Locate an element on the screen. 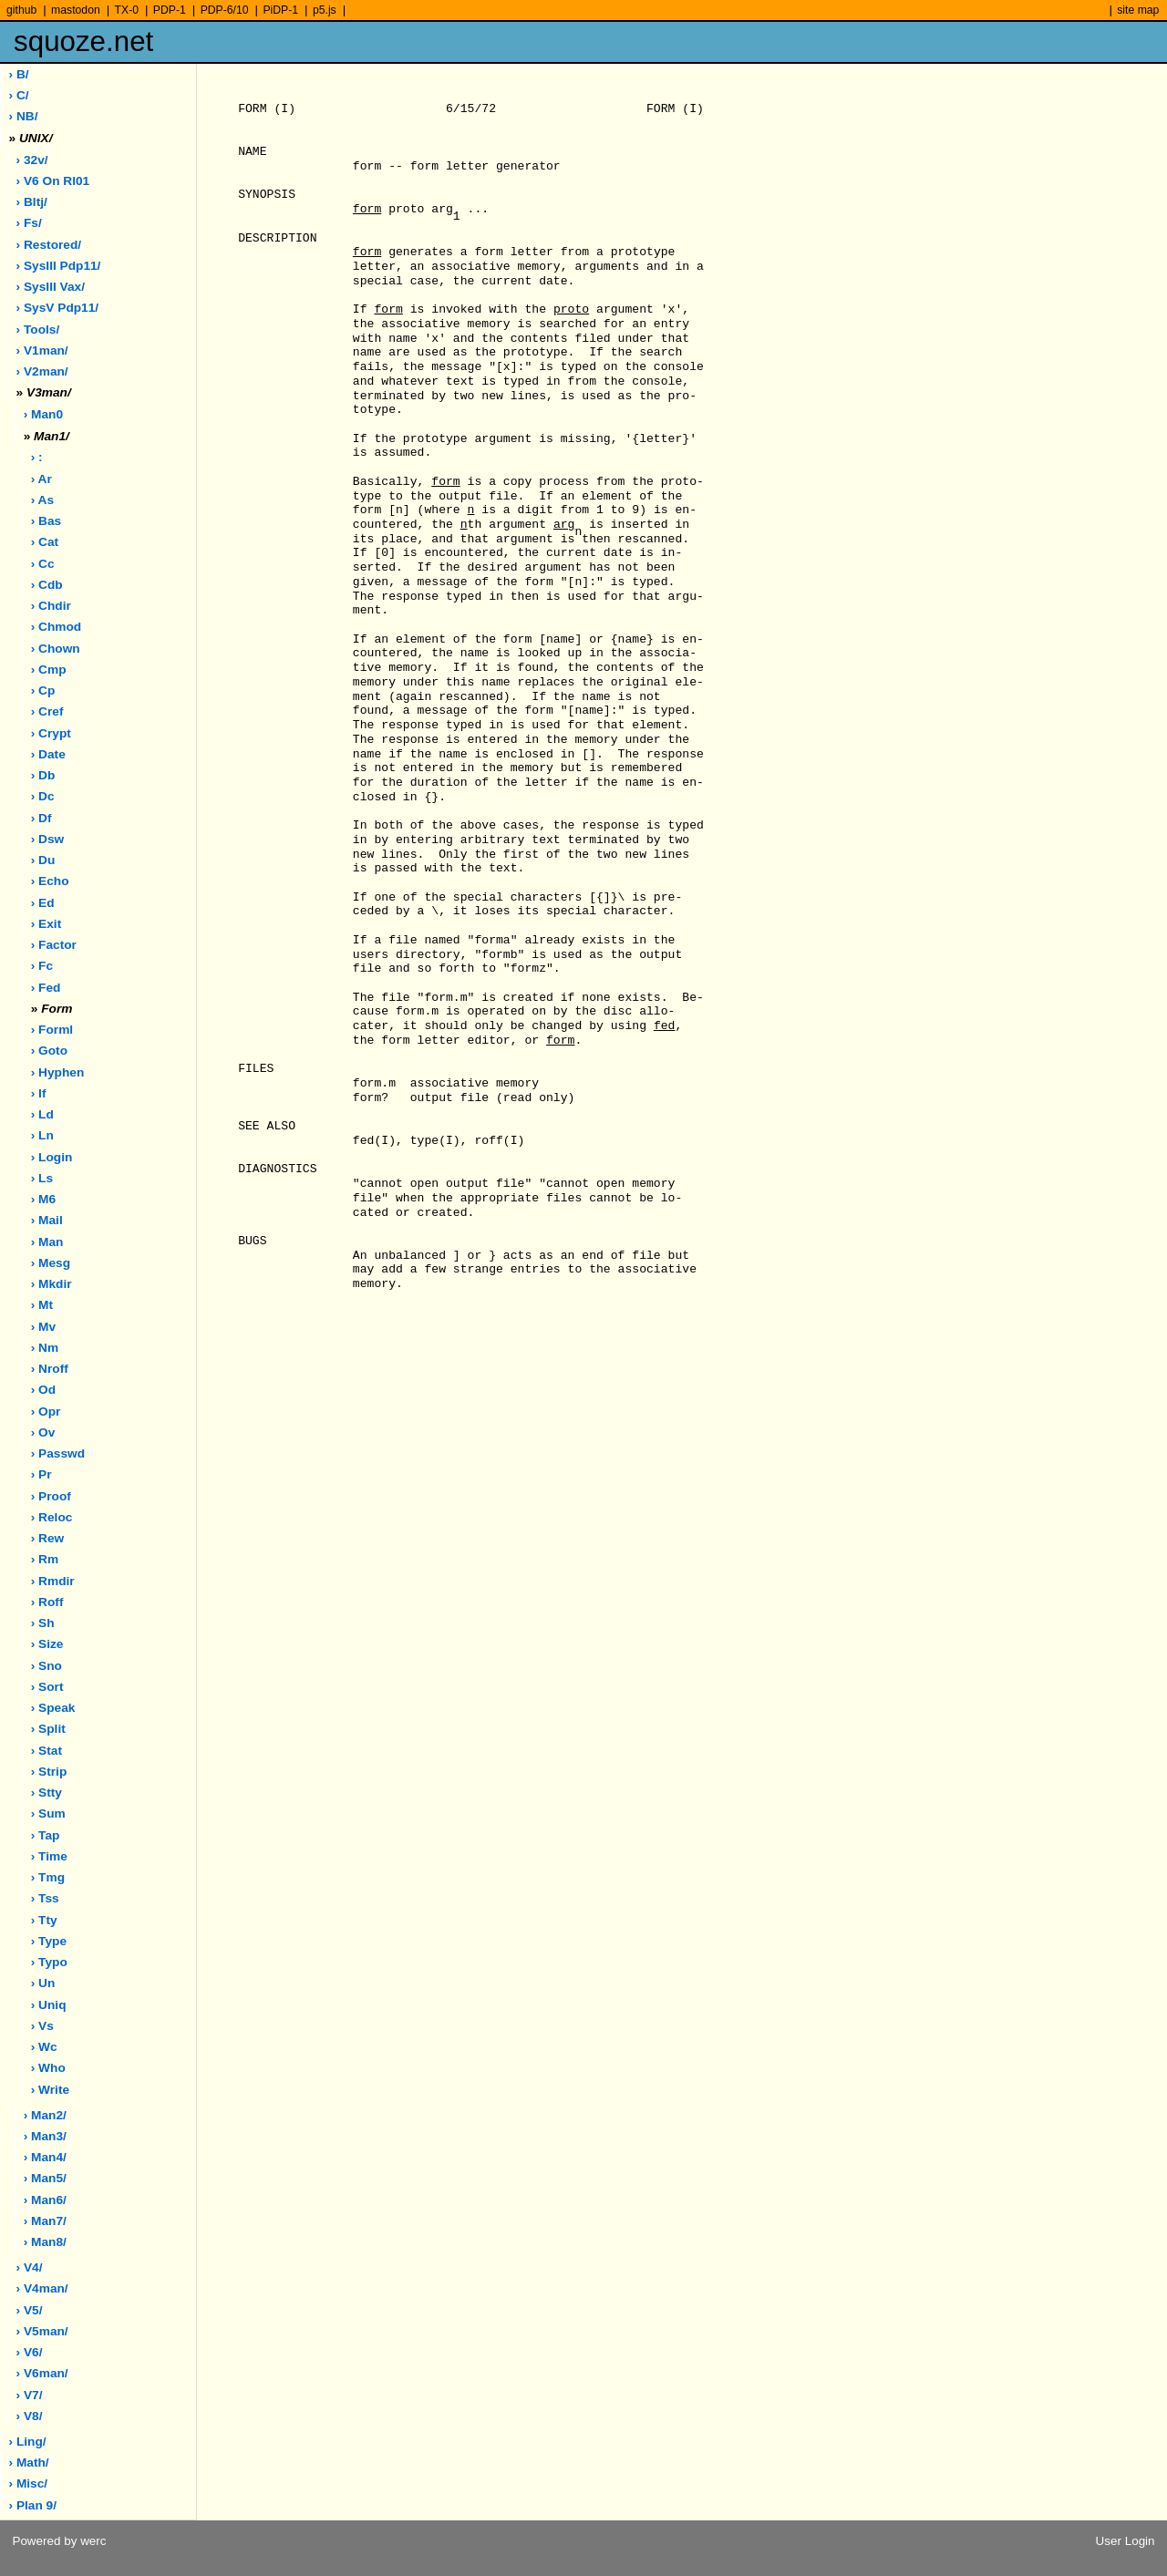 Image resolution: width=1167 pixels, height=2576 pixels. › stat is located at coordinates (46, 1750).